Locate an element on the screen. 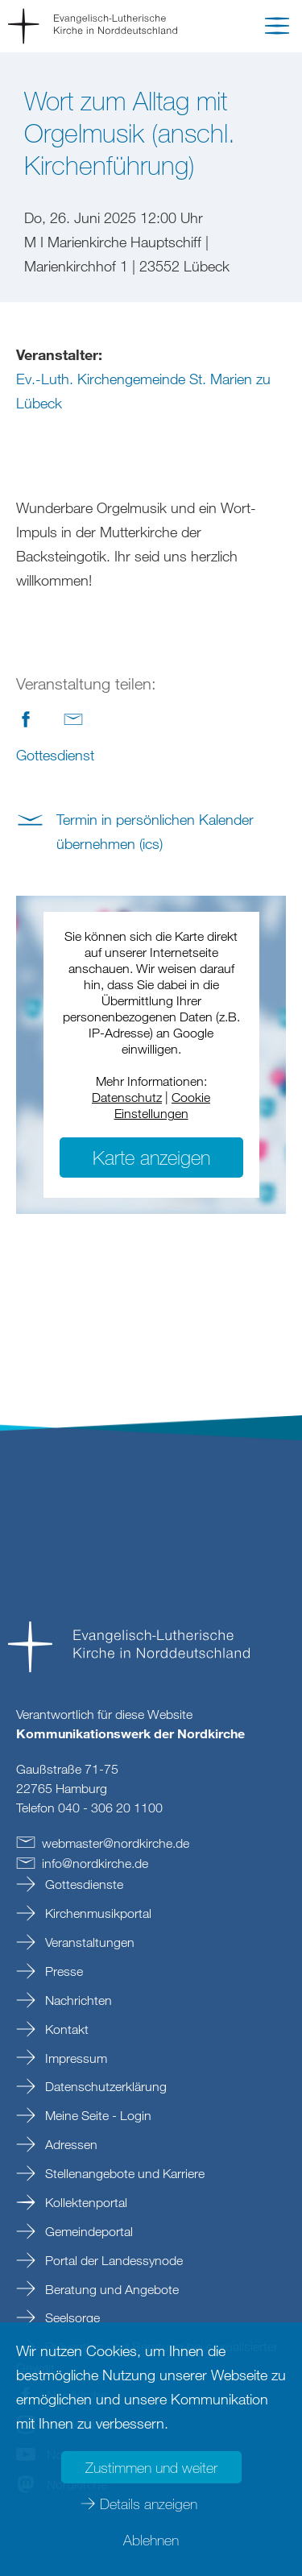  Datenschutz is located at coordinates (127, 1097).